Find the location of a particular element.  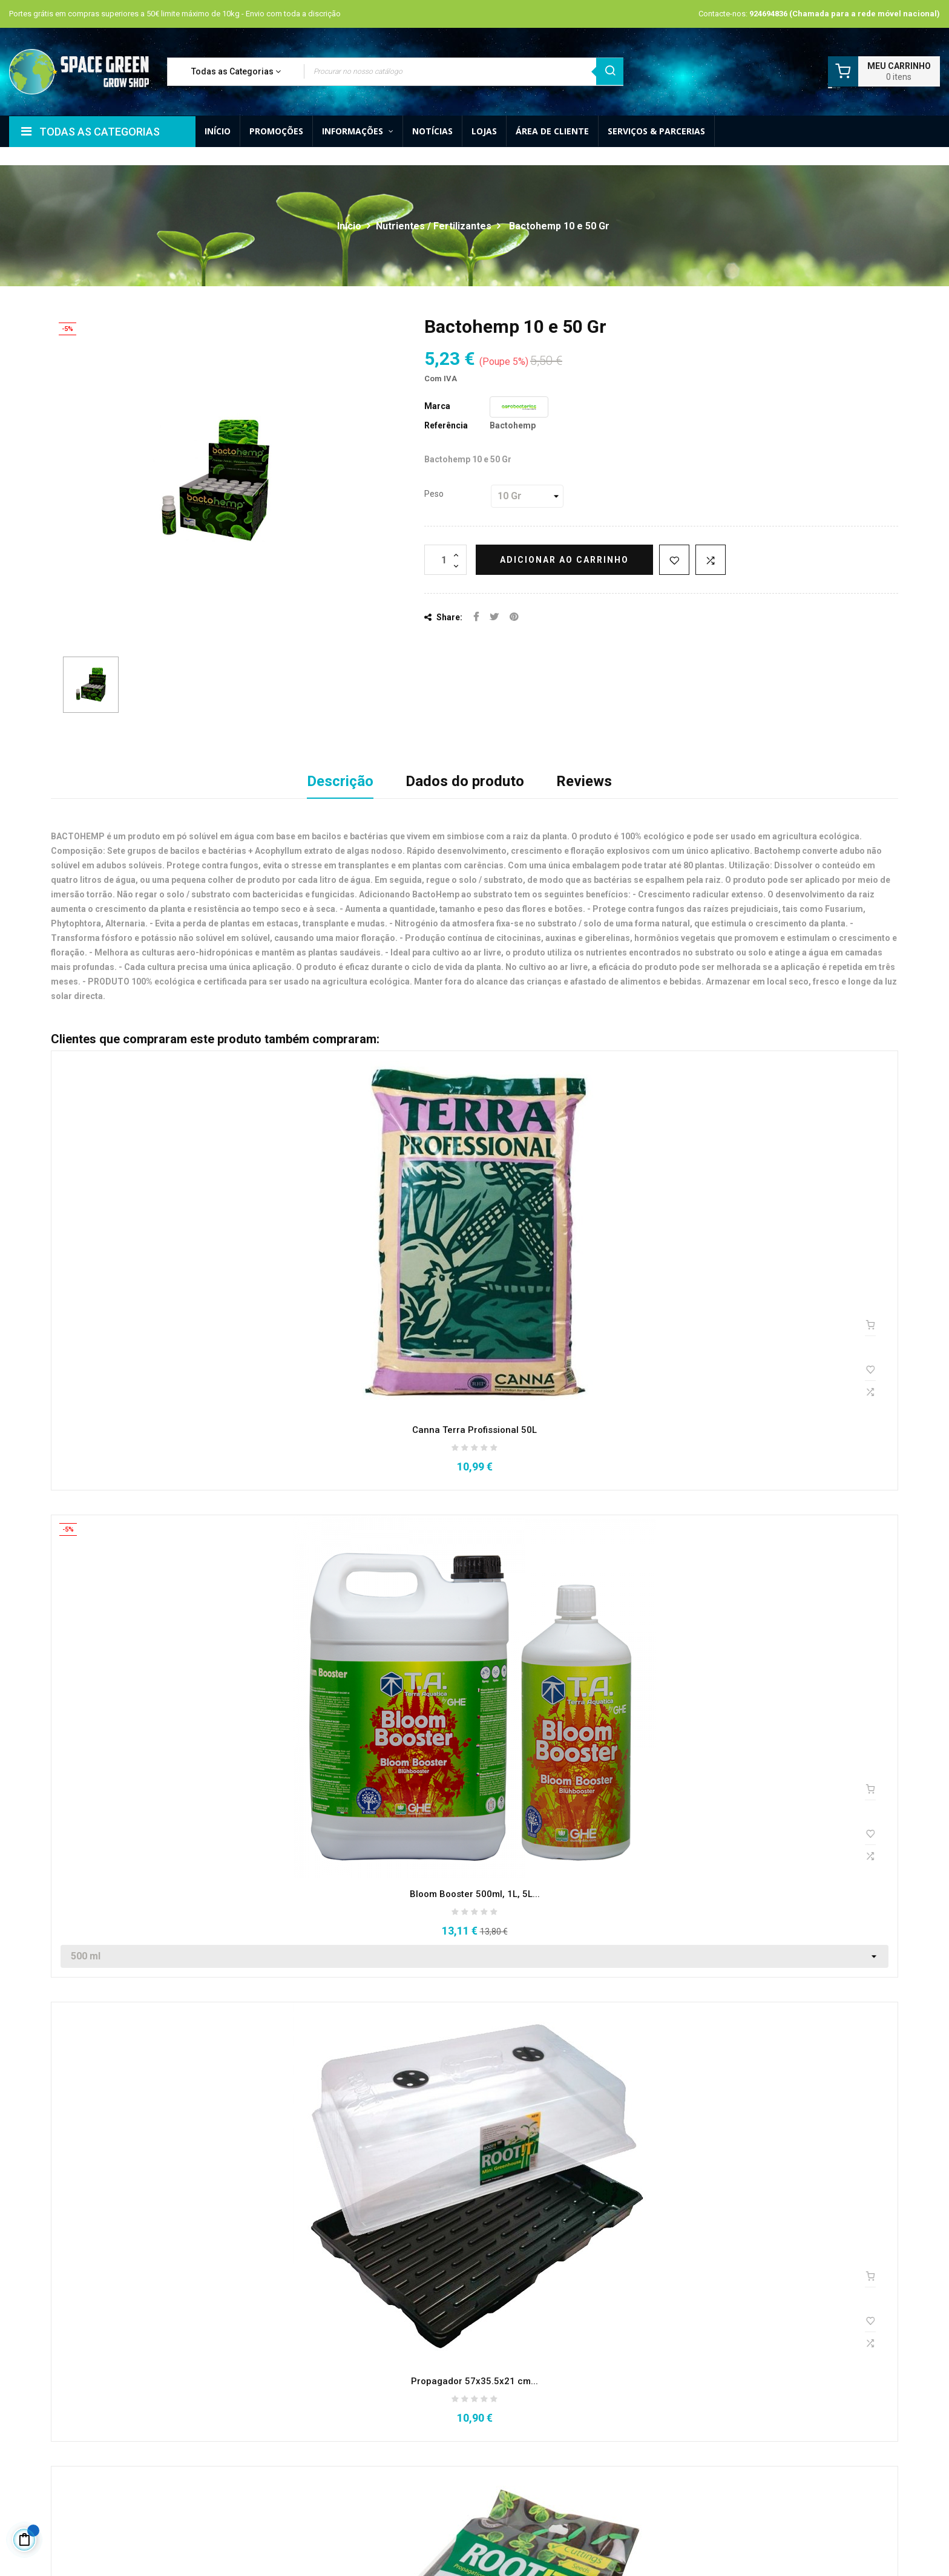

Referência is located at coordinates (446, 425).